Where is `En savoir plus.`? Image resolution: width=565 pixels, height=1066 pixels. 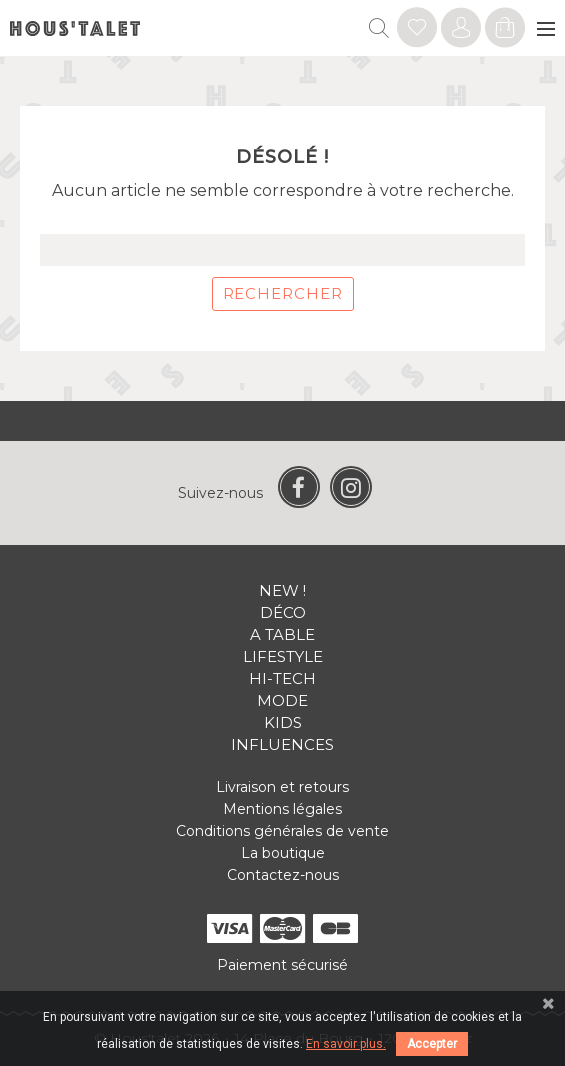 En savoir plus. is located at coordinates (346, 1044).